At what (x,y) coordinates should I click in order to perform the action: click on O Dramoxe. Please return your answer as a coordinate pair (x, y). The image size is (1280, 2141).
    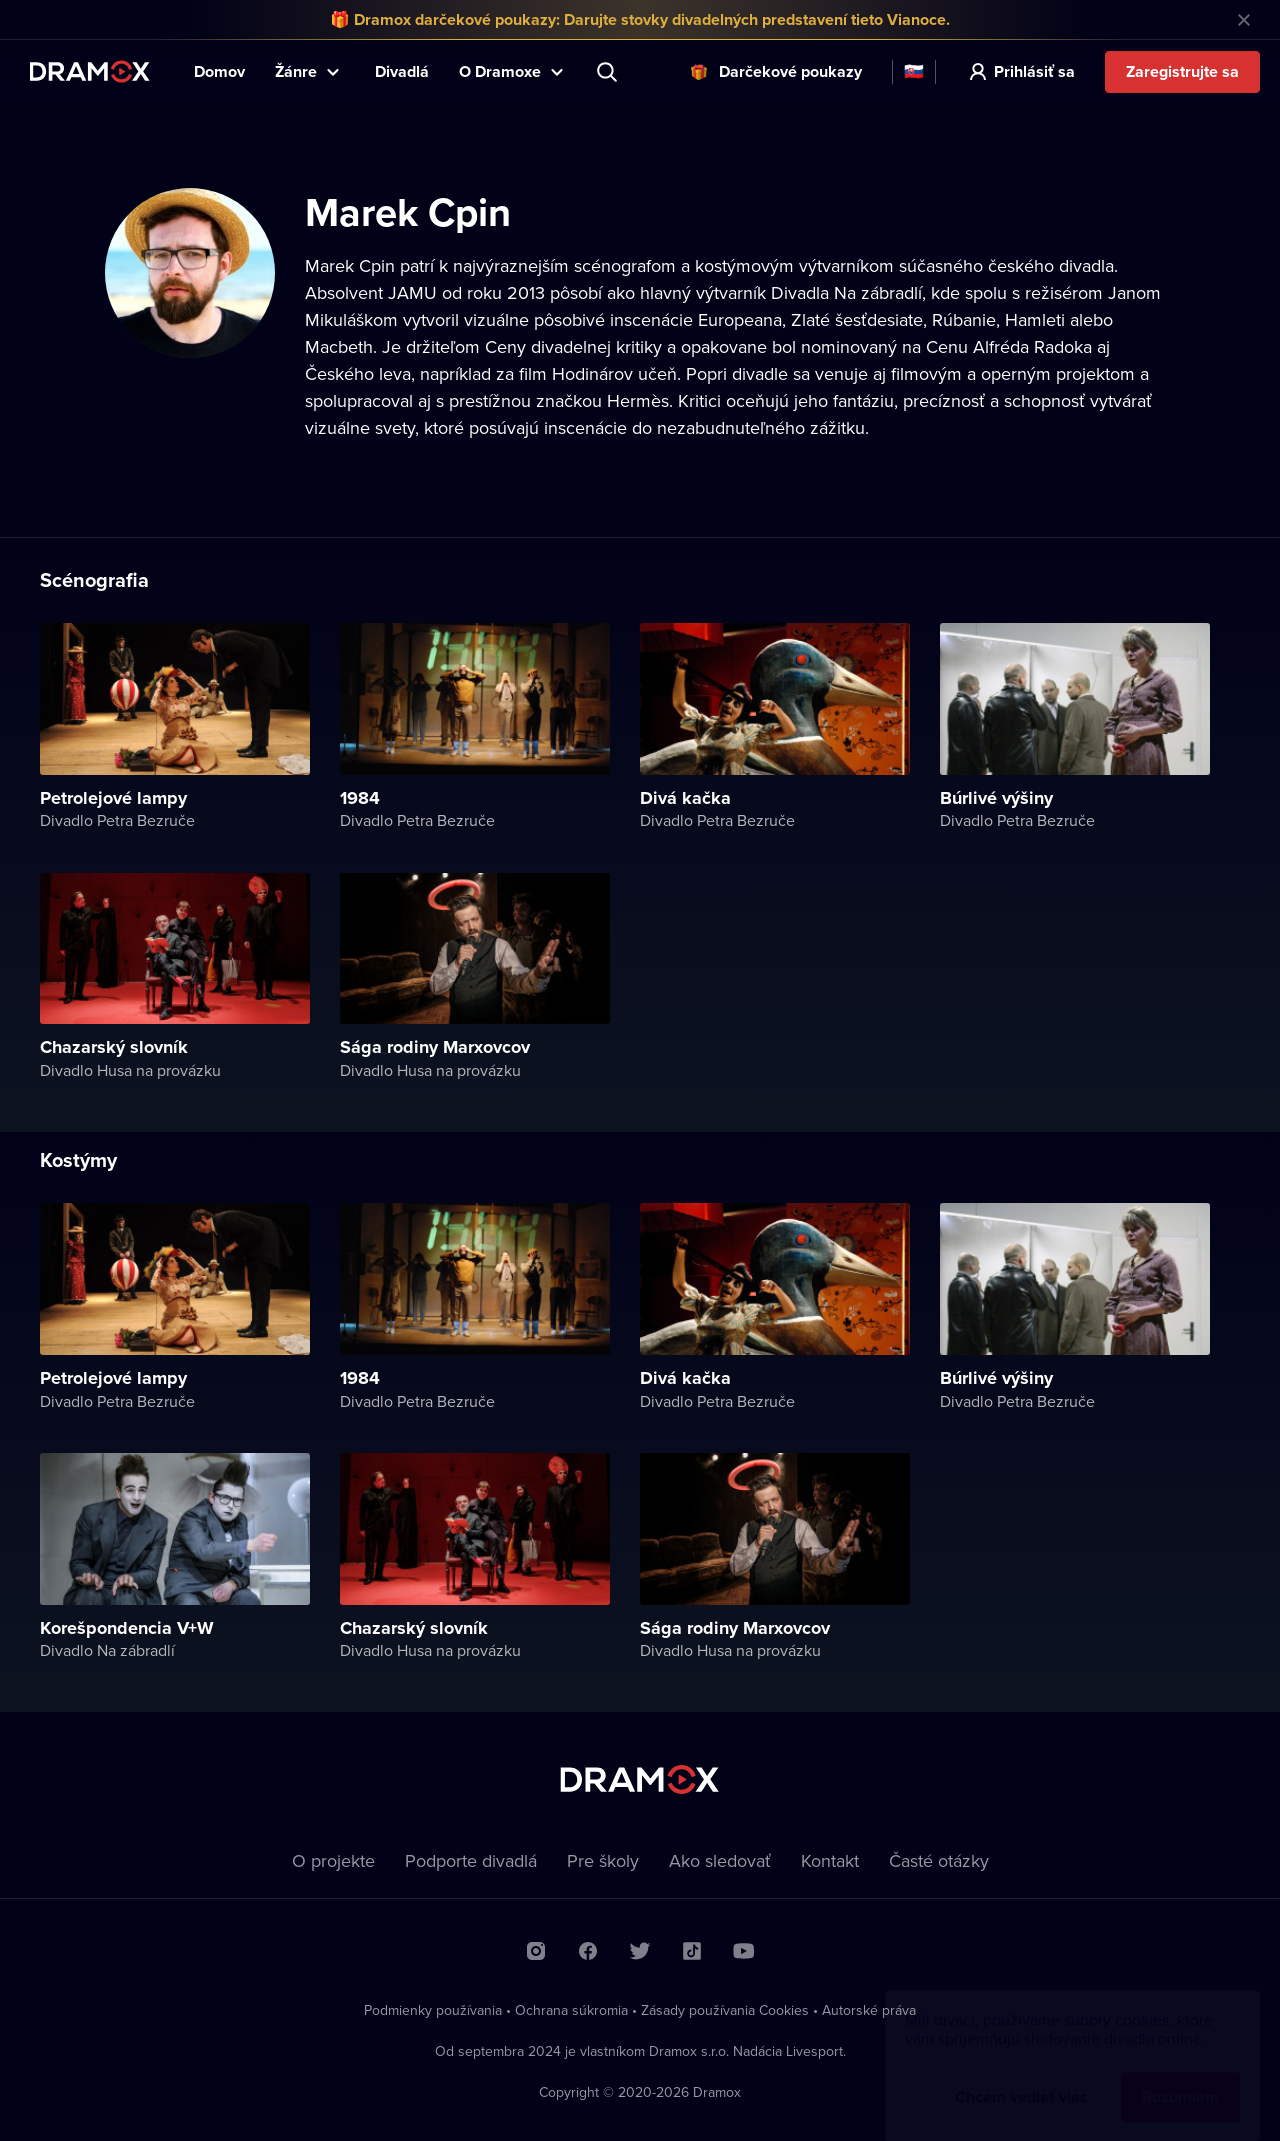
    Looking at the image, I should click on (500, 71).